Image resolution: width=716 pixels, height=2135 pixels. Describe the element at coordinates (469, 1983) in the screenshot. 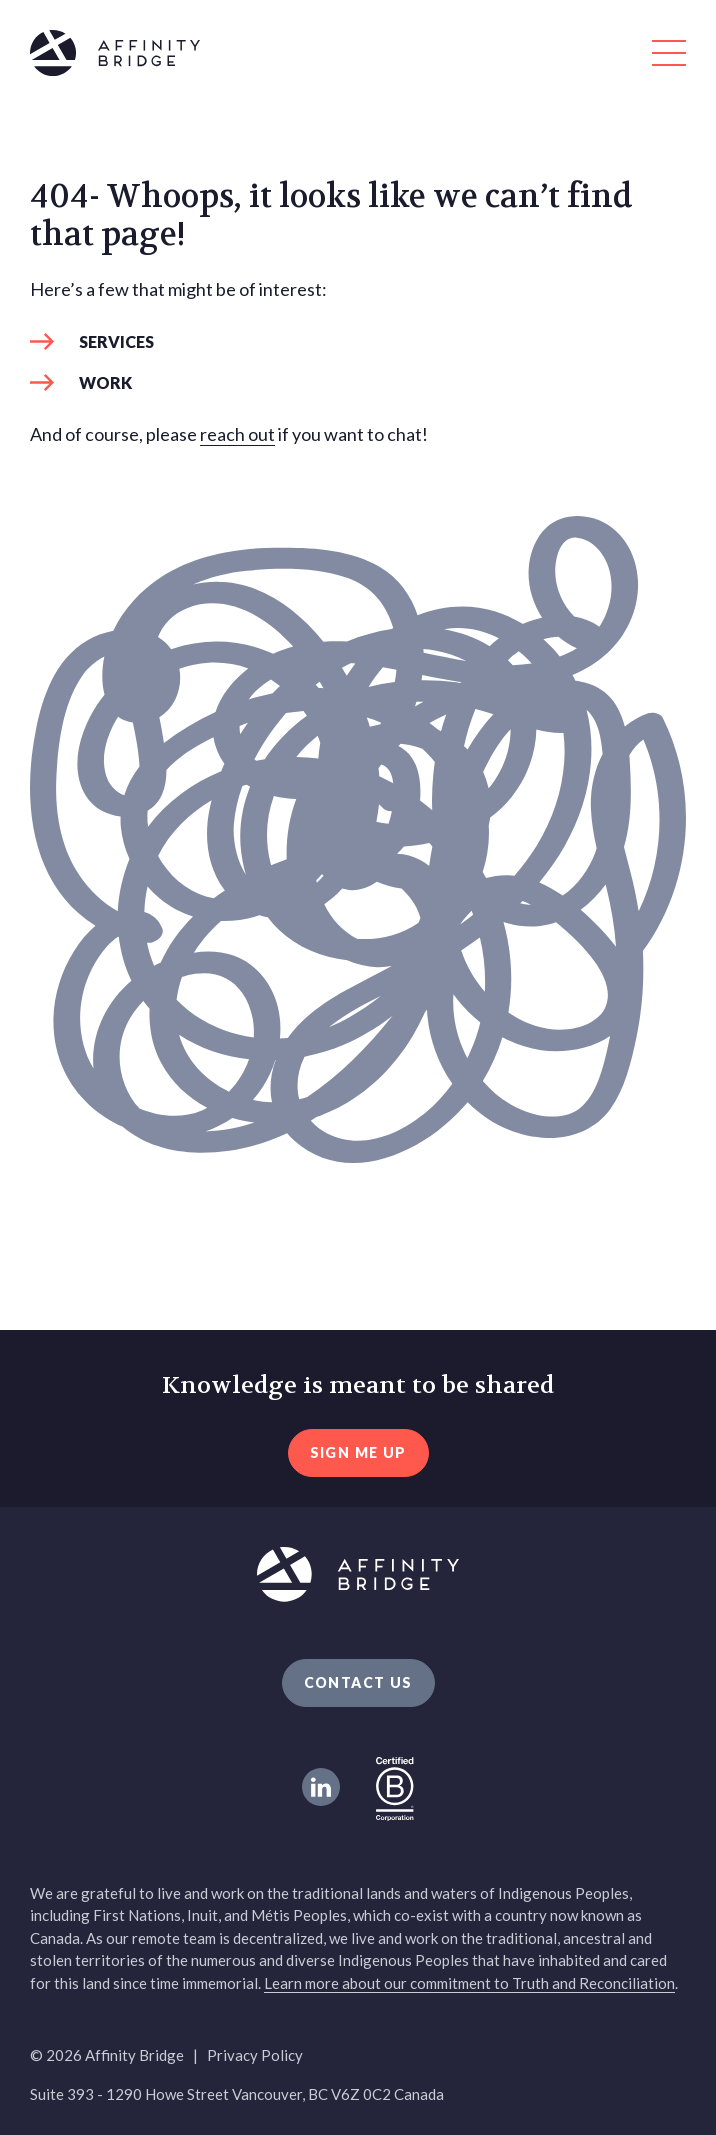

I see `Learn more about our commitment to Truth and Reconciliation` at that location.